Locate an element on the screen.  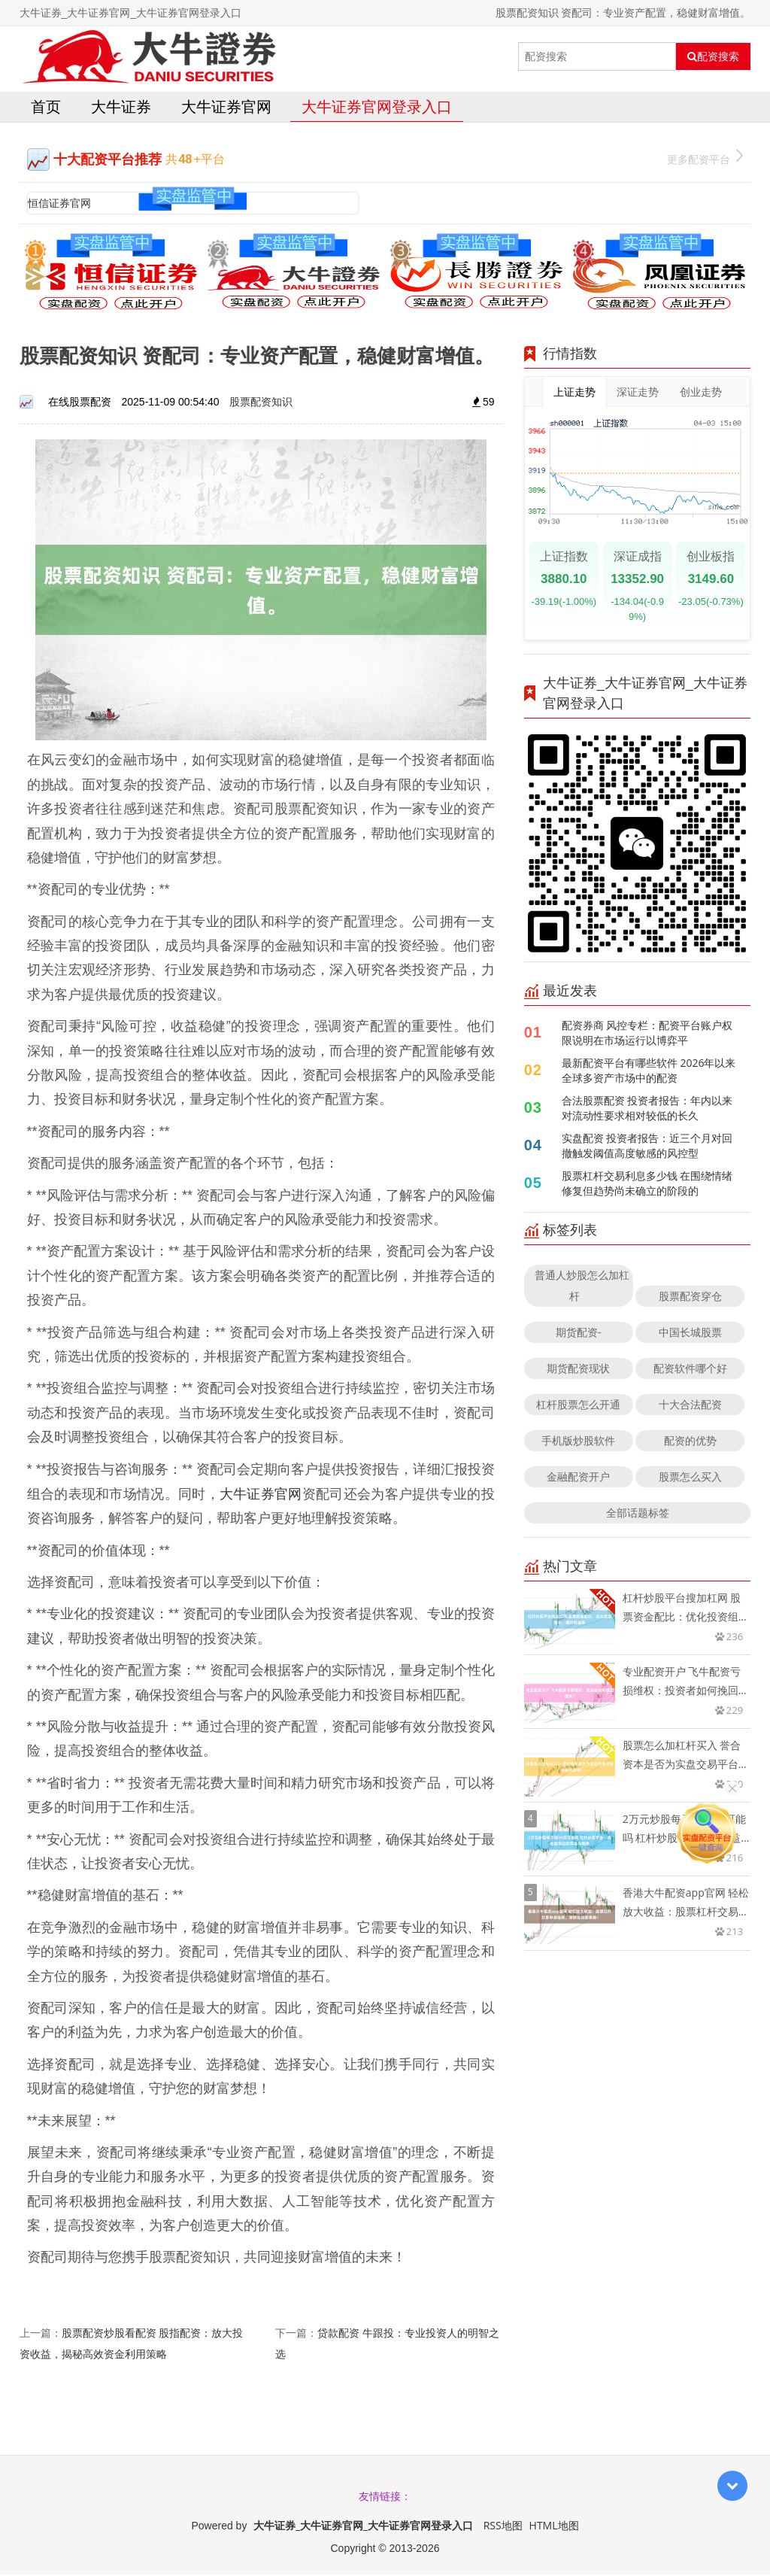
期货配资- is located at coordinates (579, 1334).